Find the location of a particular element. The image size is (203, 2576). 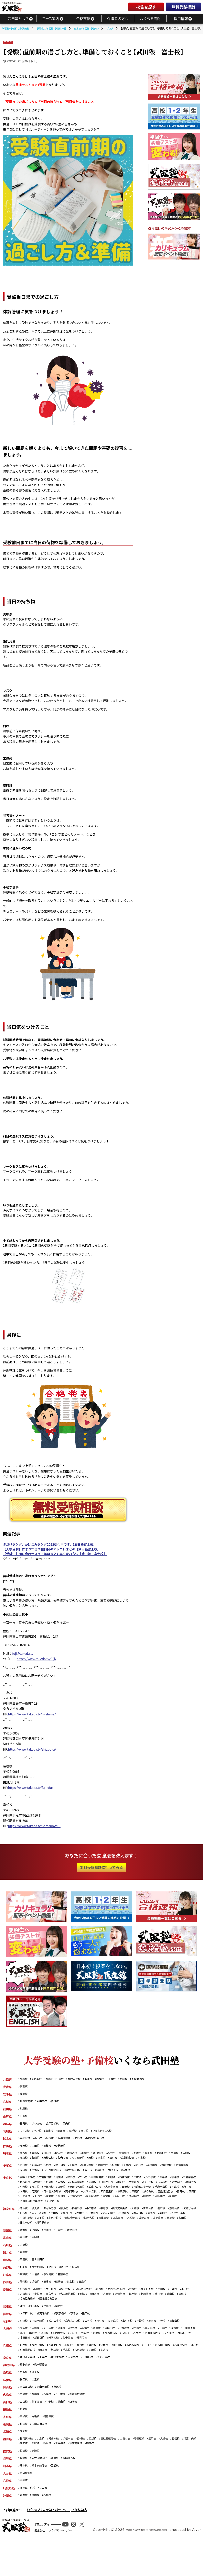

いわき校 is located at coordinates (39, 2126).